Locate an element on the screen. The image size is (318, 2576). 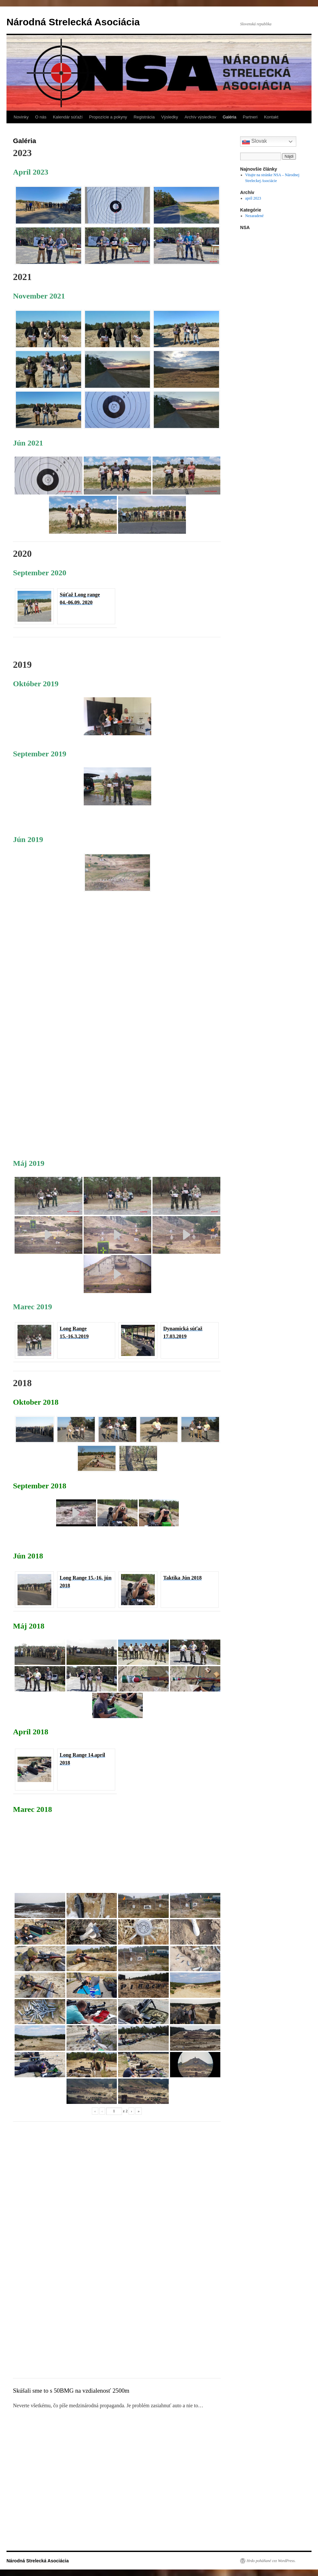
Galéria is located at coordinates (229, 117).